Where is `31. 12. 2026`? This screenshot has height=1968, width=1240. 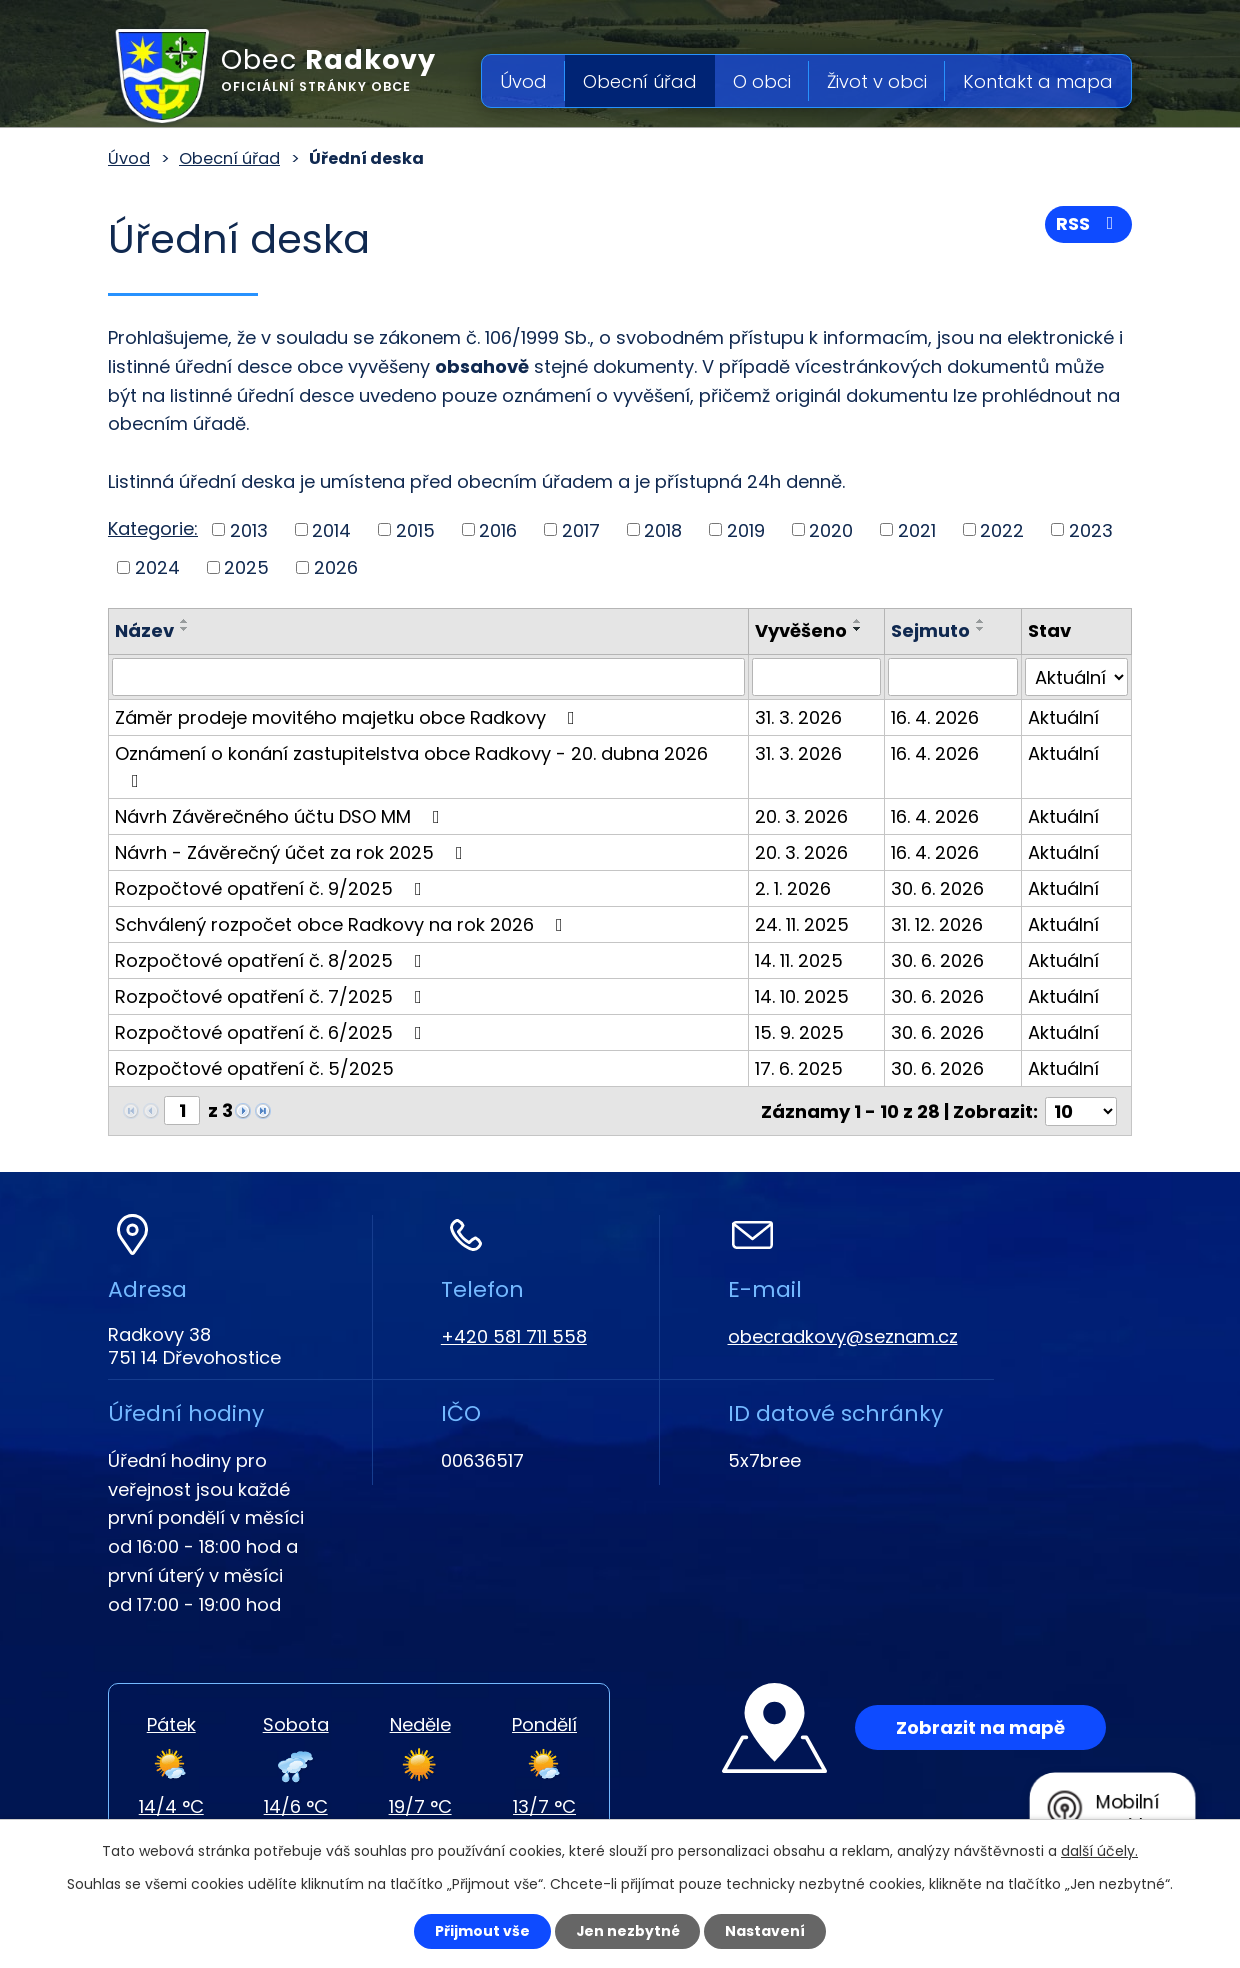 31. 12. 2026 is located at coordinates (939, 924).